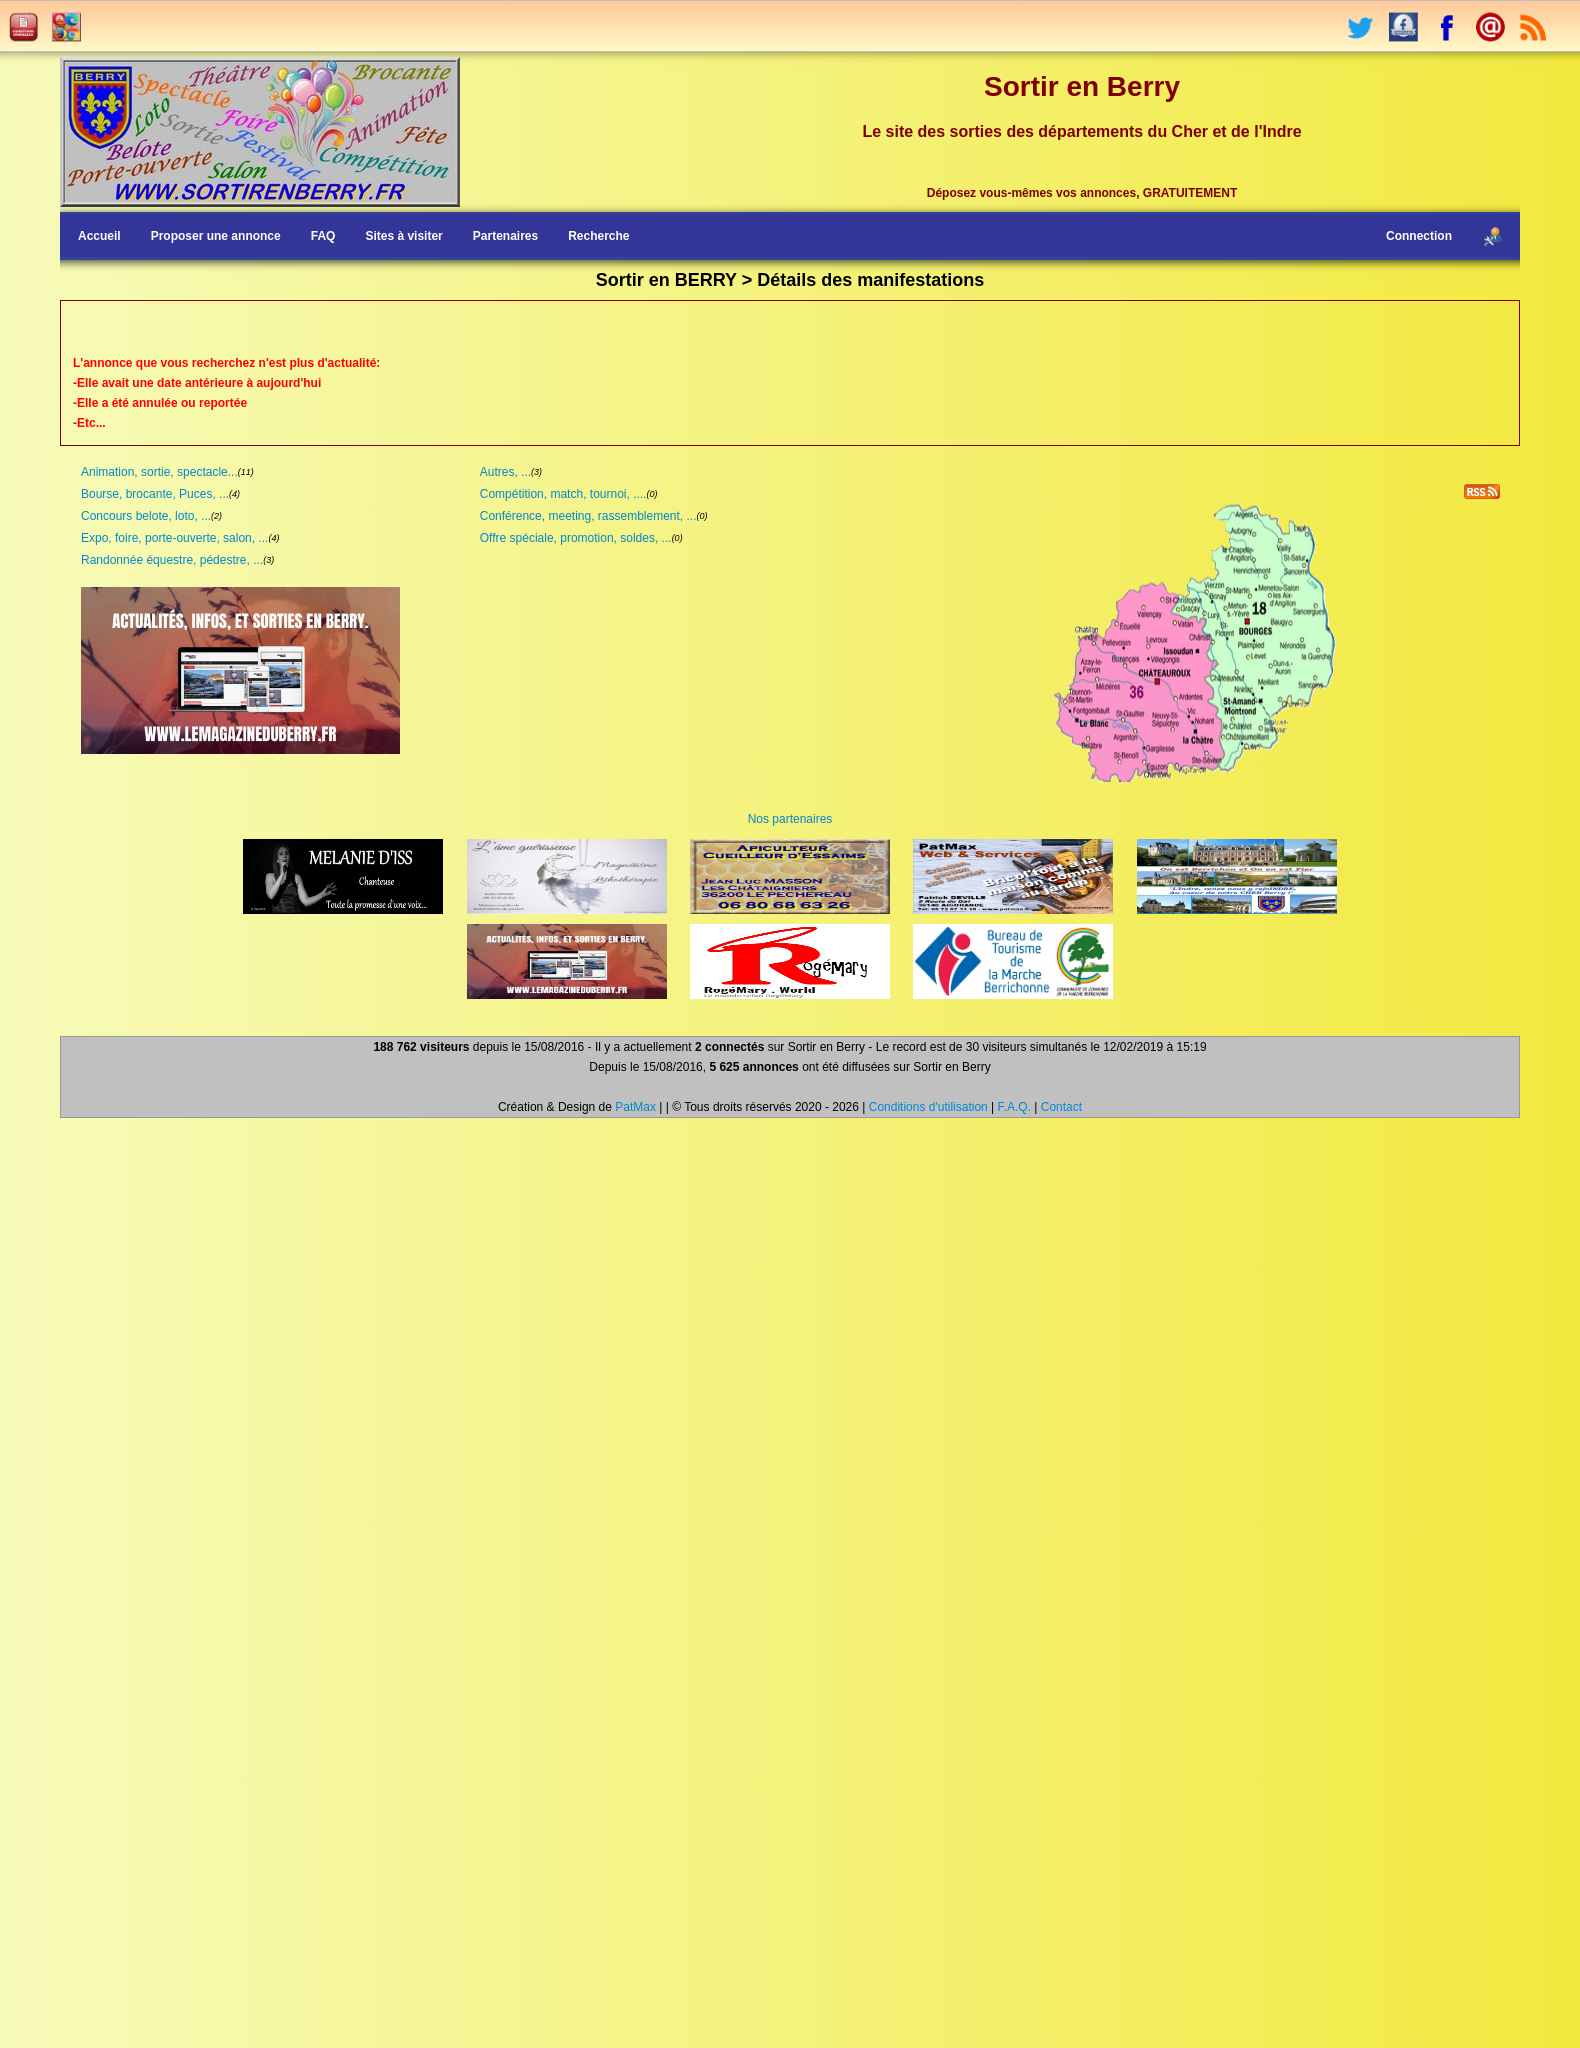 This screenshot has width=1580, height=2048. Describe the element at coordinates (505, 236) in the screenshot. I see `Partenaires` at that location.